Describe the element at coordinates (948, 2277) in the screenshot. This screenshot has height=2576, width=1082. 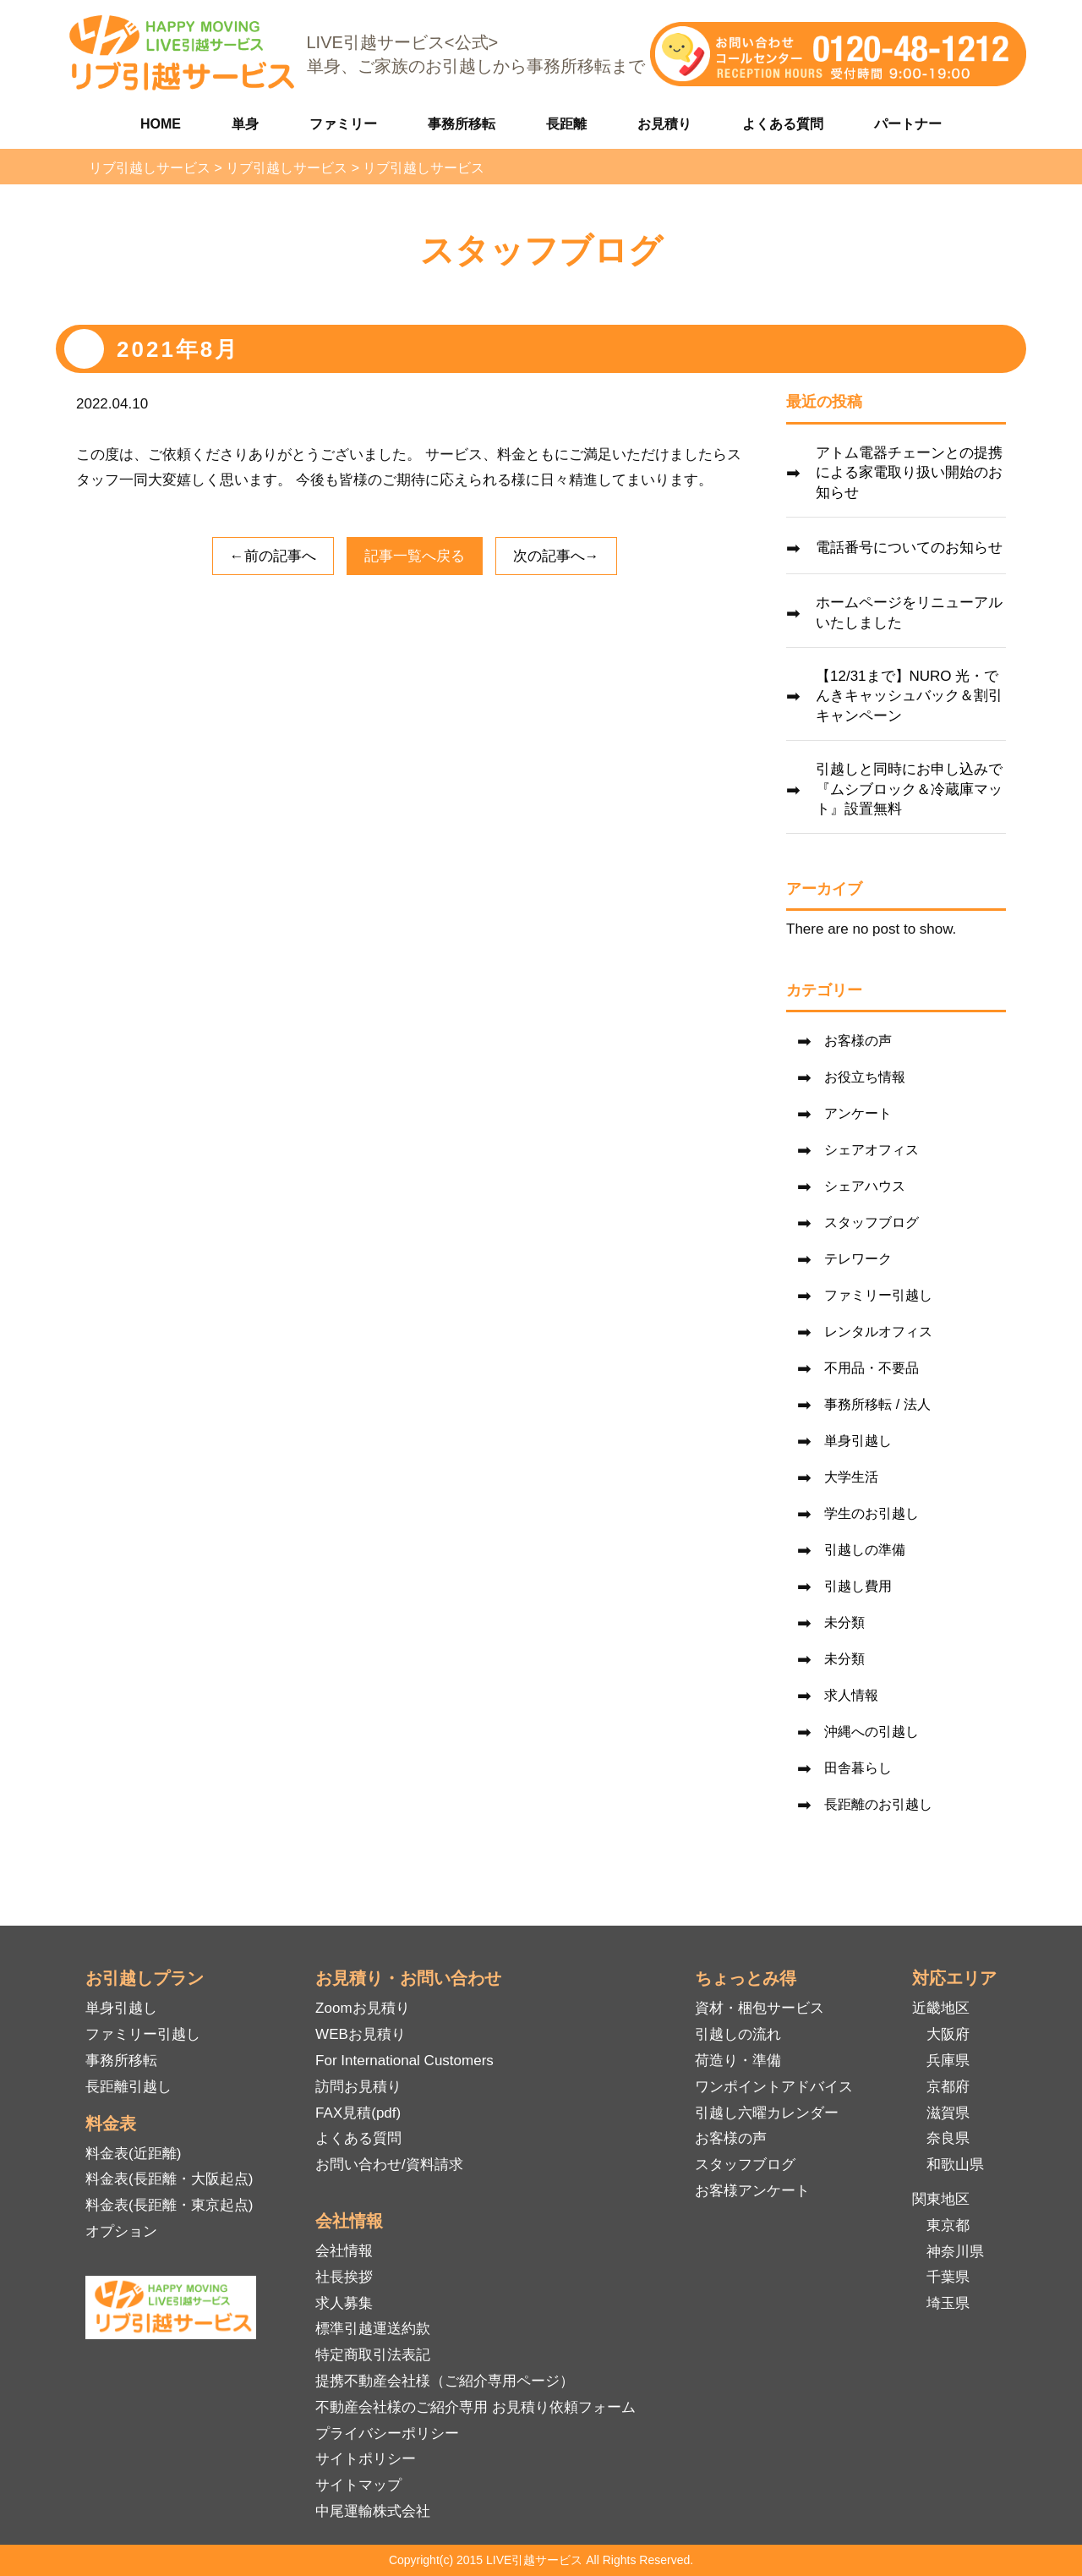
I see `千葉県` at that location.